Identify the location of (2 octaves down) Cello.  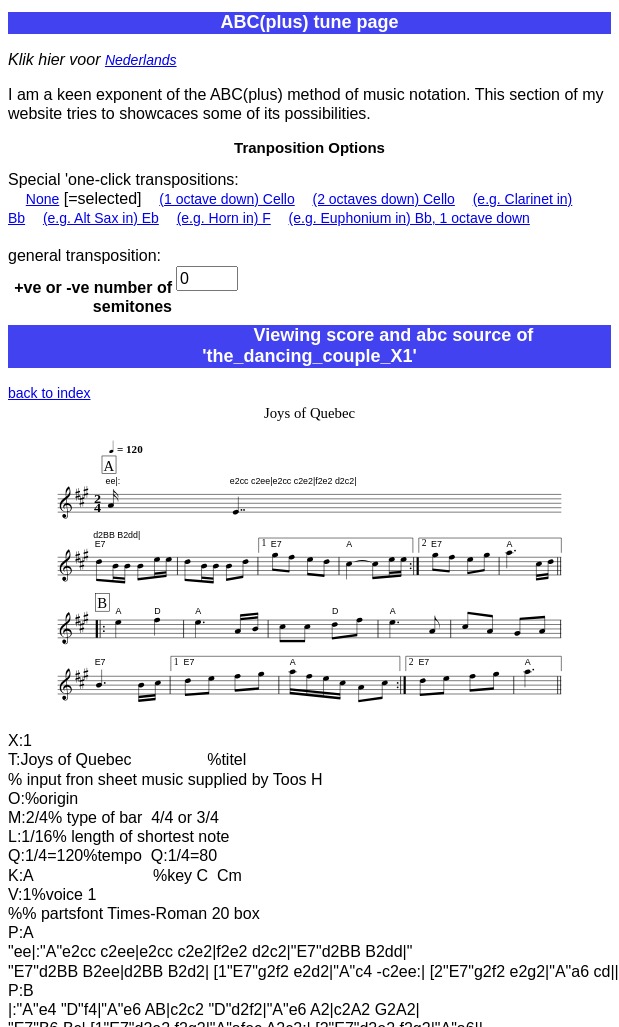
(384, 199).